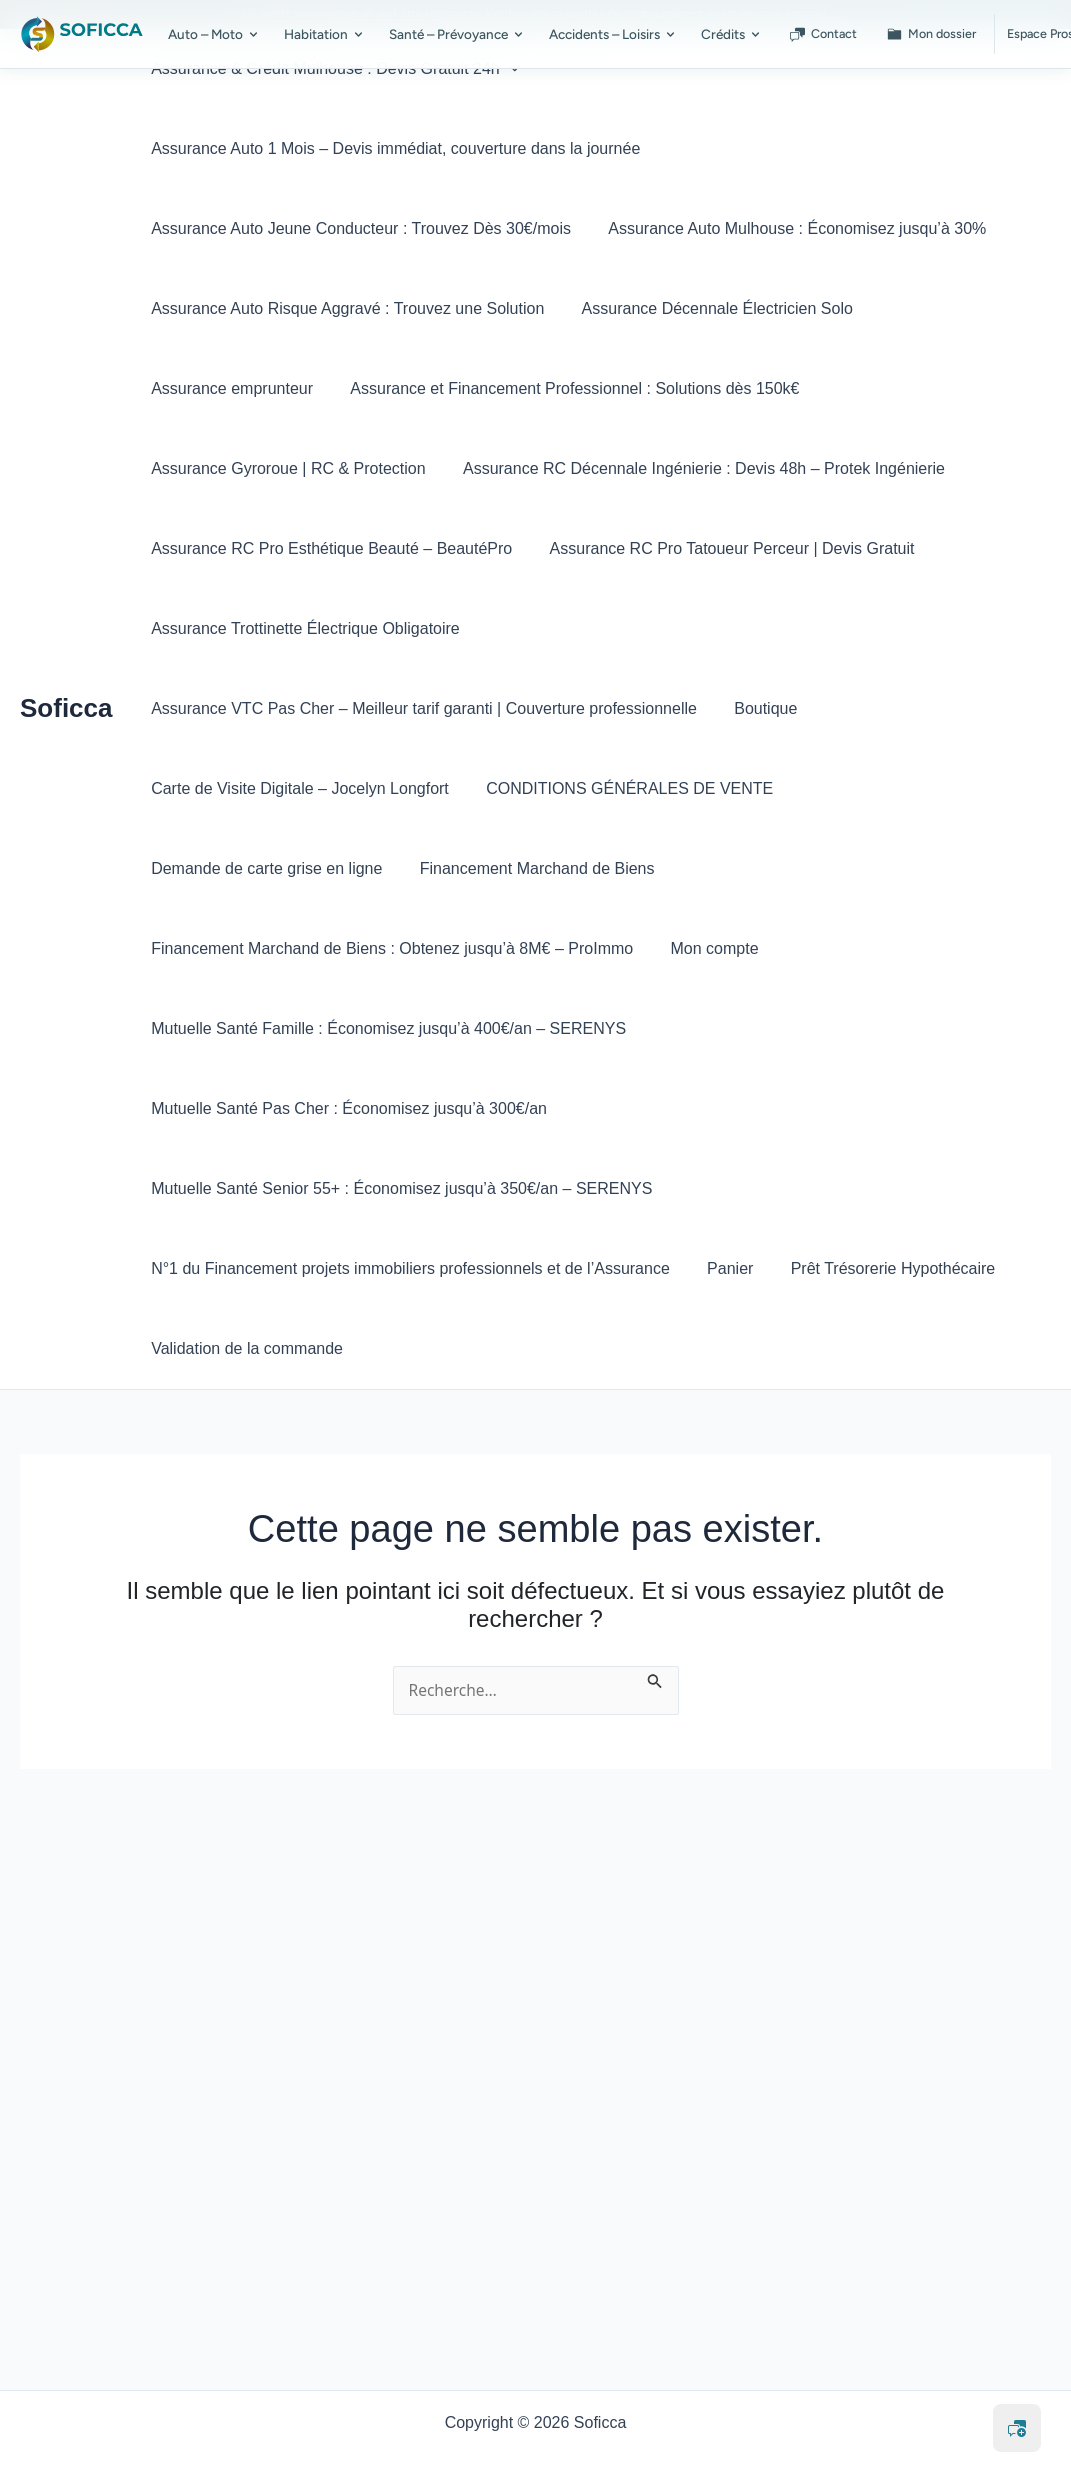 The height and width of the screenshot is (2482, 1071). I want to click on Assurance RC Pro Esthétique Beauté – BeautéPro, so click(329, 548).